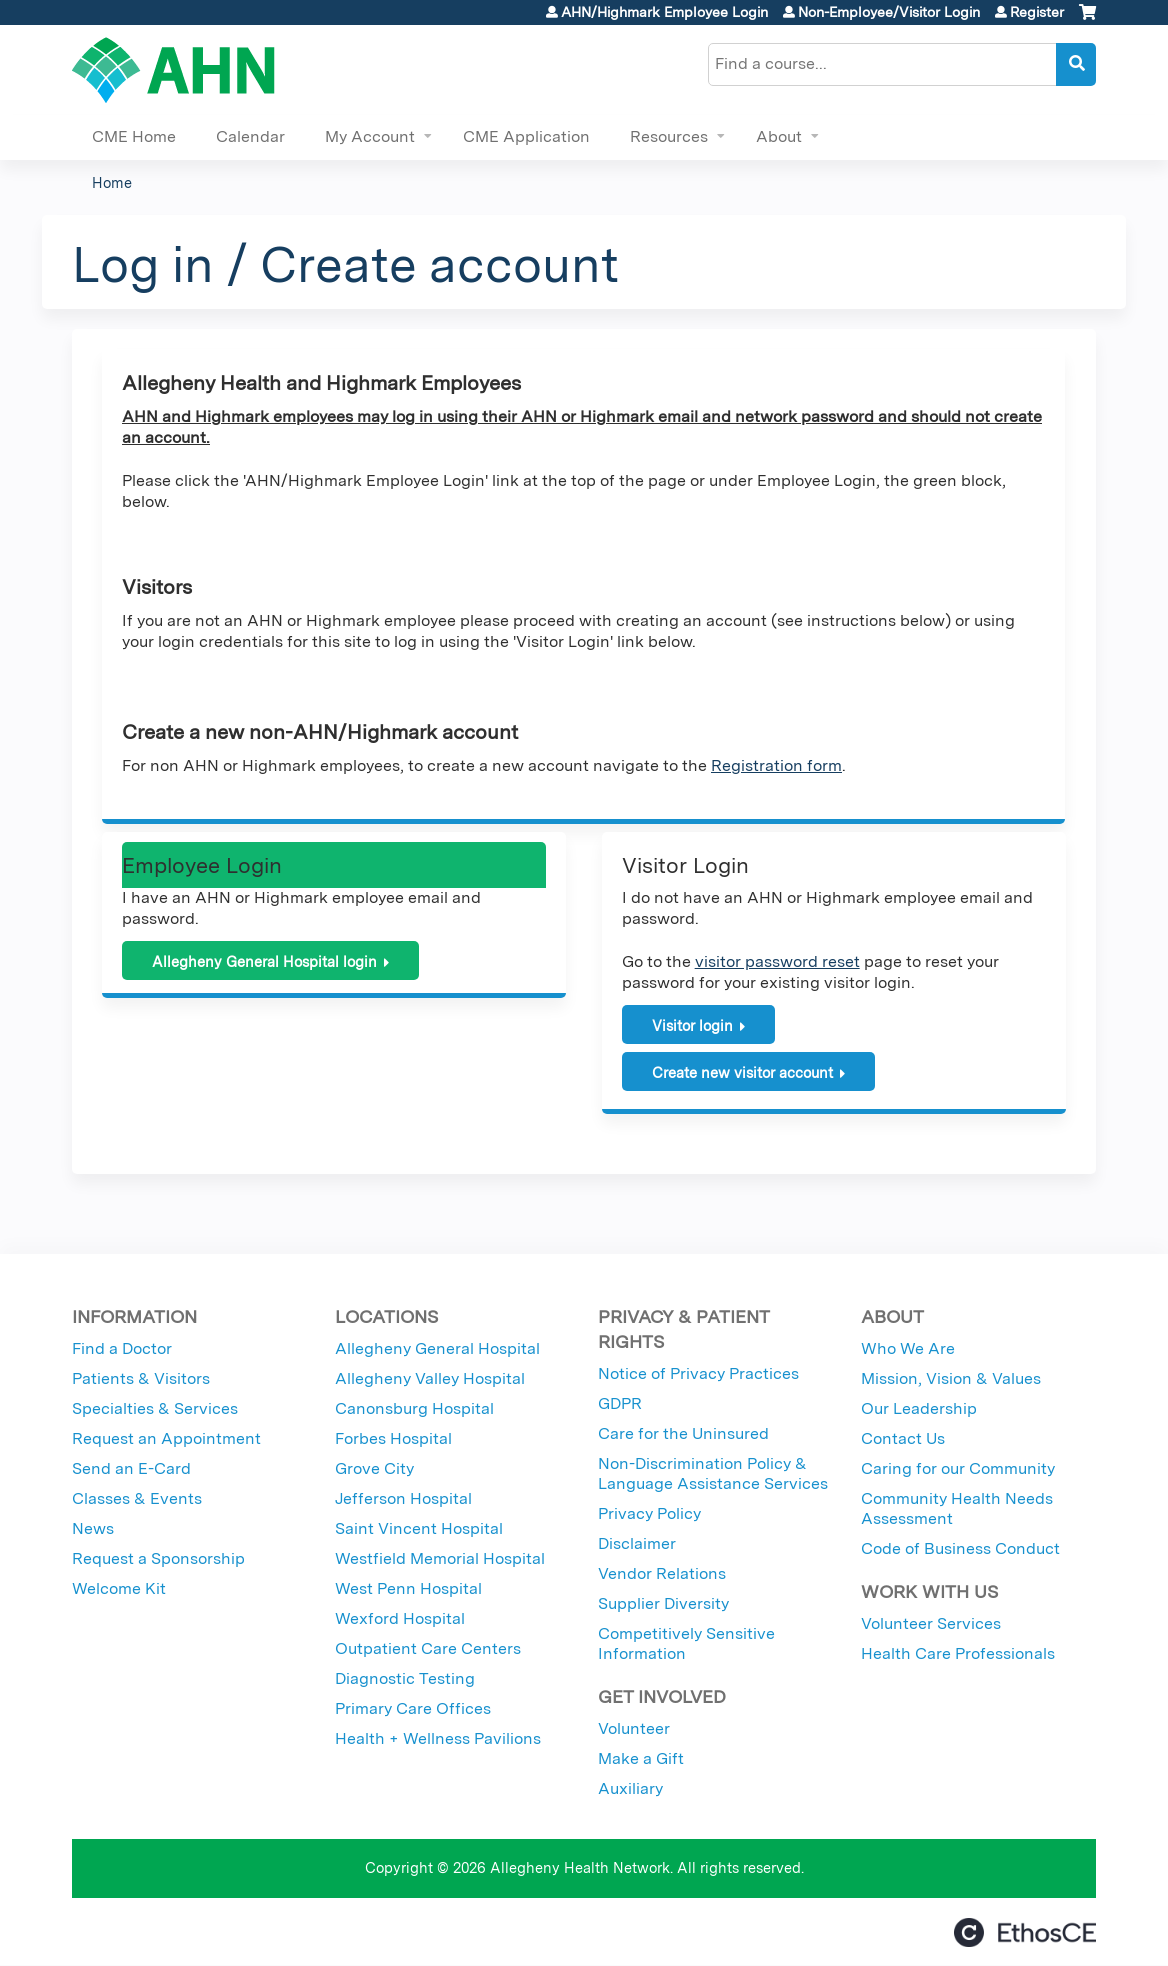 This screenshot has height=1966, width=1168. What do you see at coordinates (122, 1348) in the screenshot?
I see `Find a Doctor` at bounding box center [122, 1348].